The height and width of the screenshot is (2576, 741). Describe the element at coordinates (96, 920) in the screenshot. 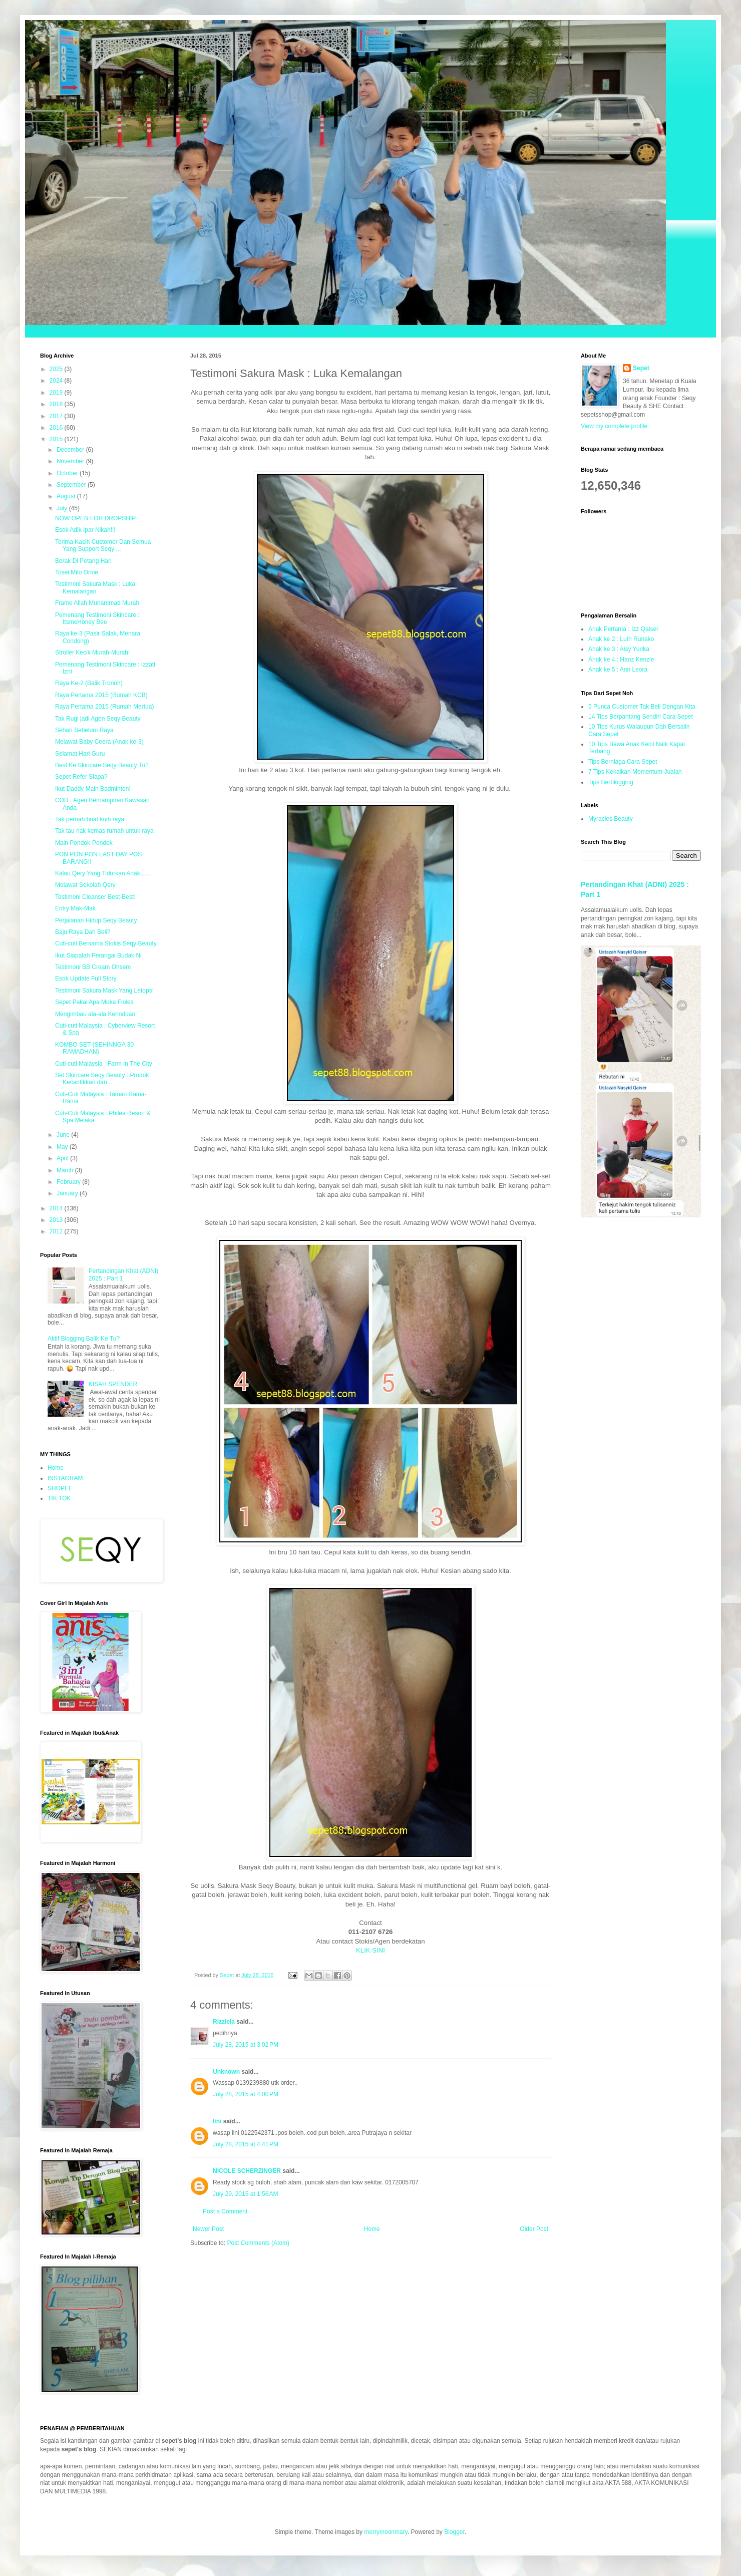

I see `Perjalanan Hidup Seqy Beauty` at that location.